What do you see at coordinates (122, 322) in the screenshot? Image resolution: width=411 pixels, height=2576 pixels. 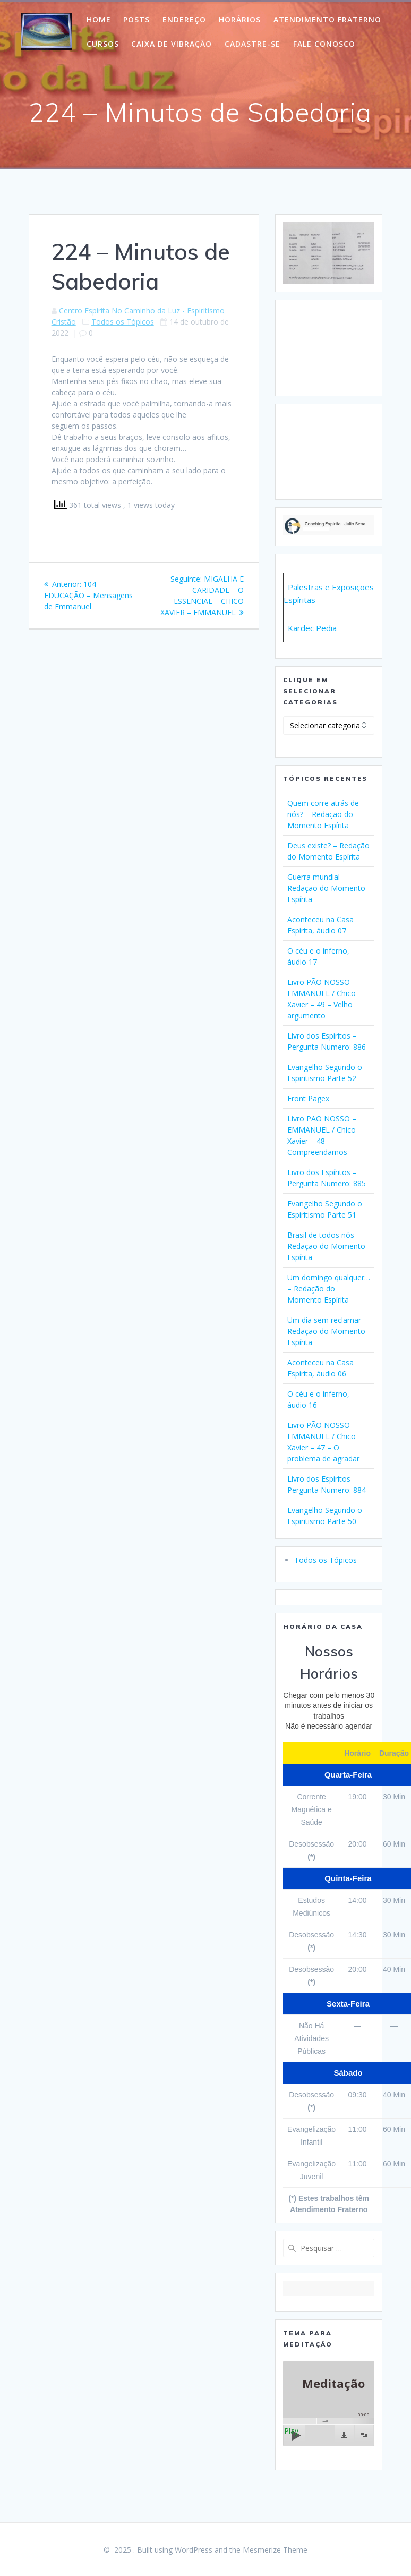 I see `Todos os Tópicos` at bounding box center [122, 322].